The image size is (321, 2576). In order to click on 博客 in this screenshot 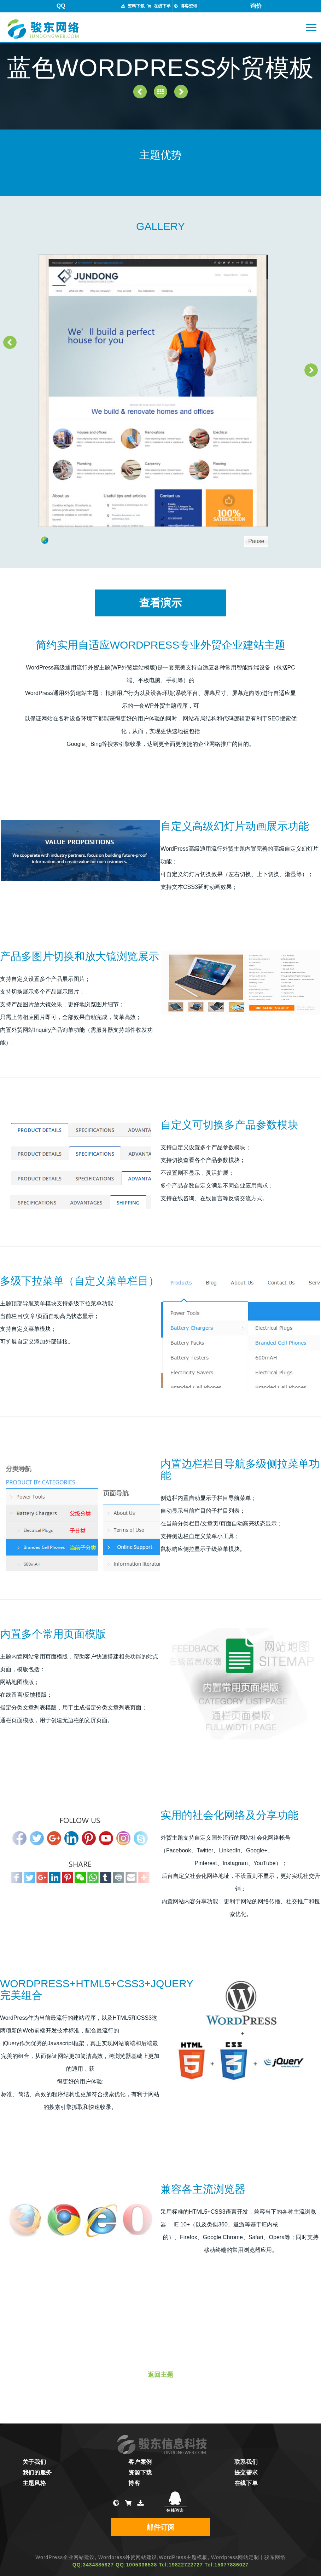, I will do `click(134, 2483)`.